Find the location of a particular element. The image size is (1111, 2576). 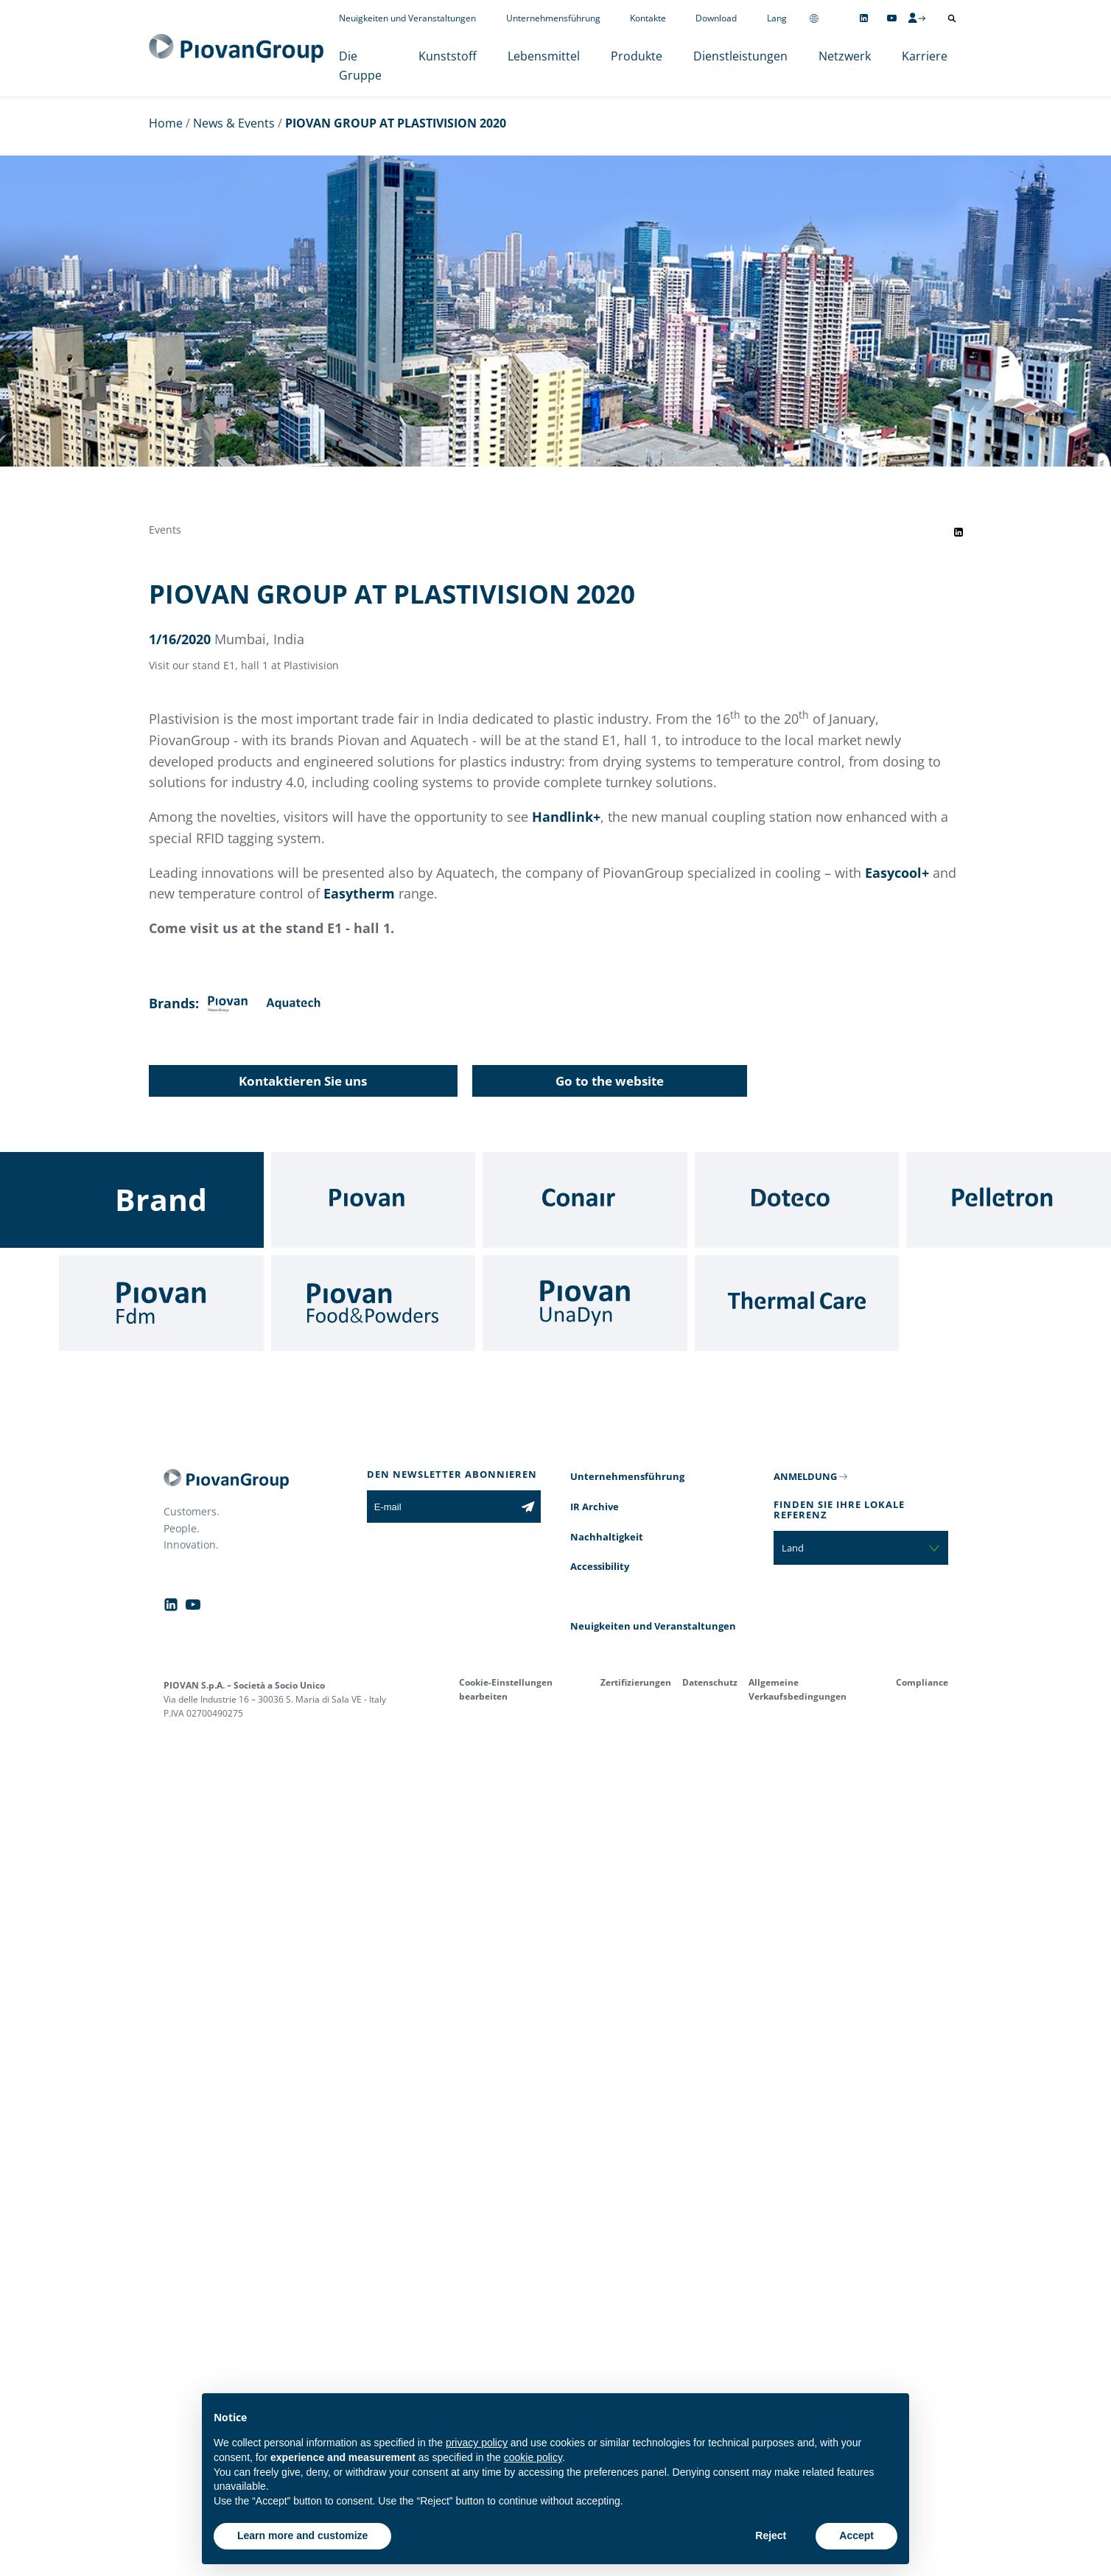

News & Events is located at coordinates (234, 123).